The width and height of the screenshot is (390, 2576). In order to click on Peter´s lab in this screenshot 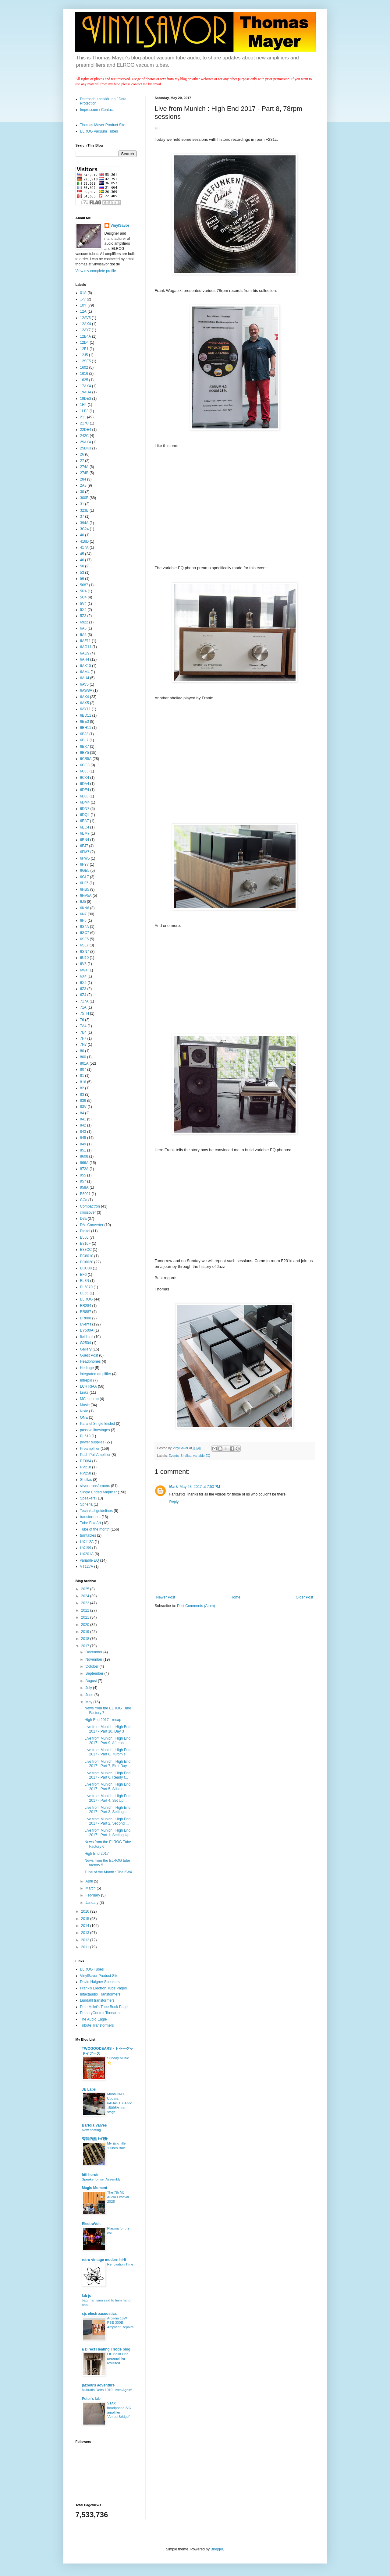, I will do `click(91, 2399)`.